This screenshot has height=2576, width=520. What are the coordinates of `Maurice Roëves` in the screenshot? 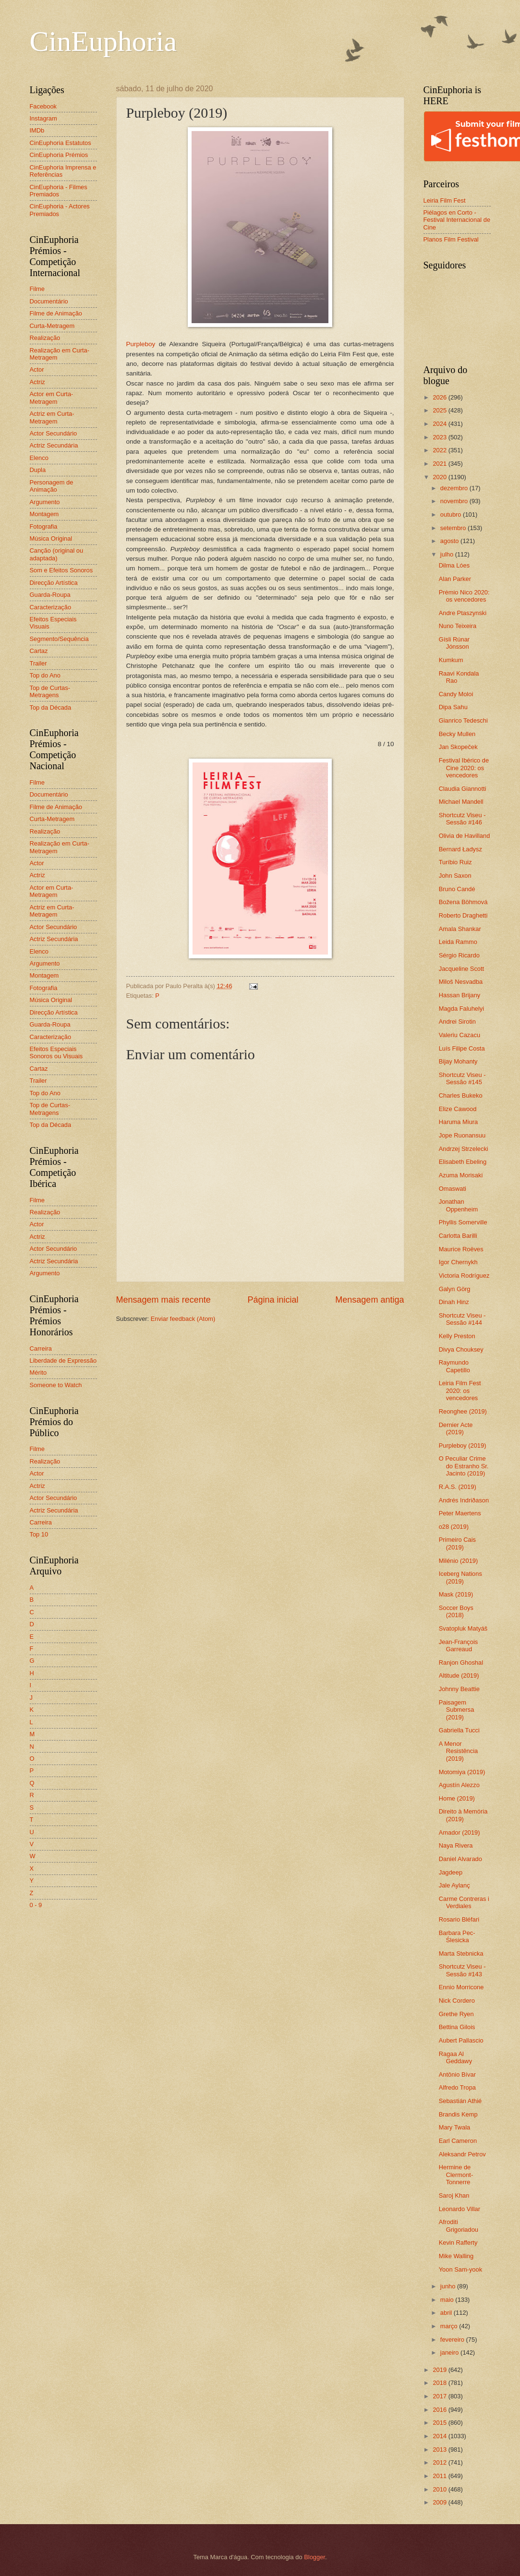 It's located at (461, 1249).